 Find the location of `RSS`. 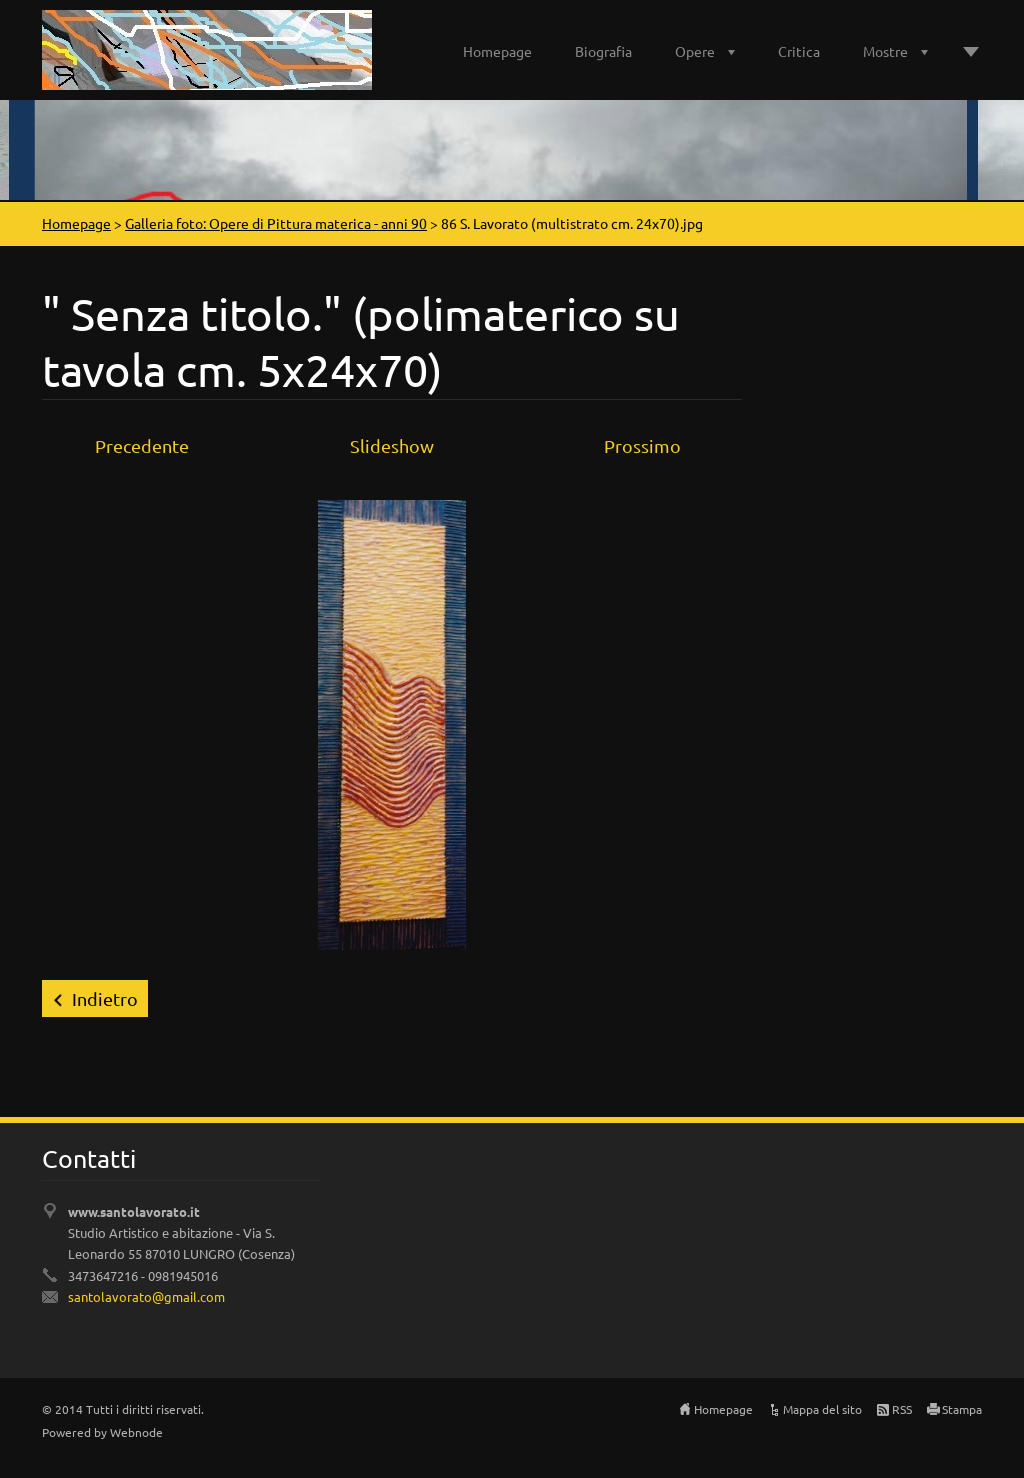

RSS is located at coordinates (902, 1409).